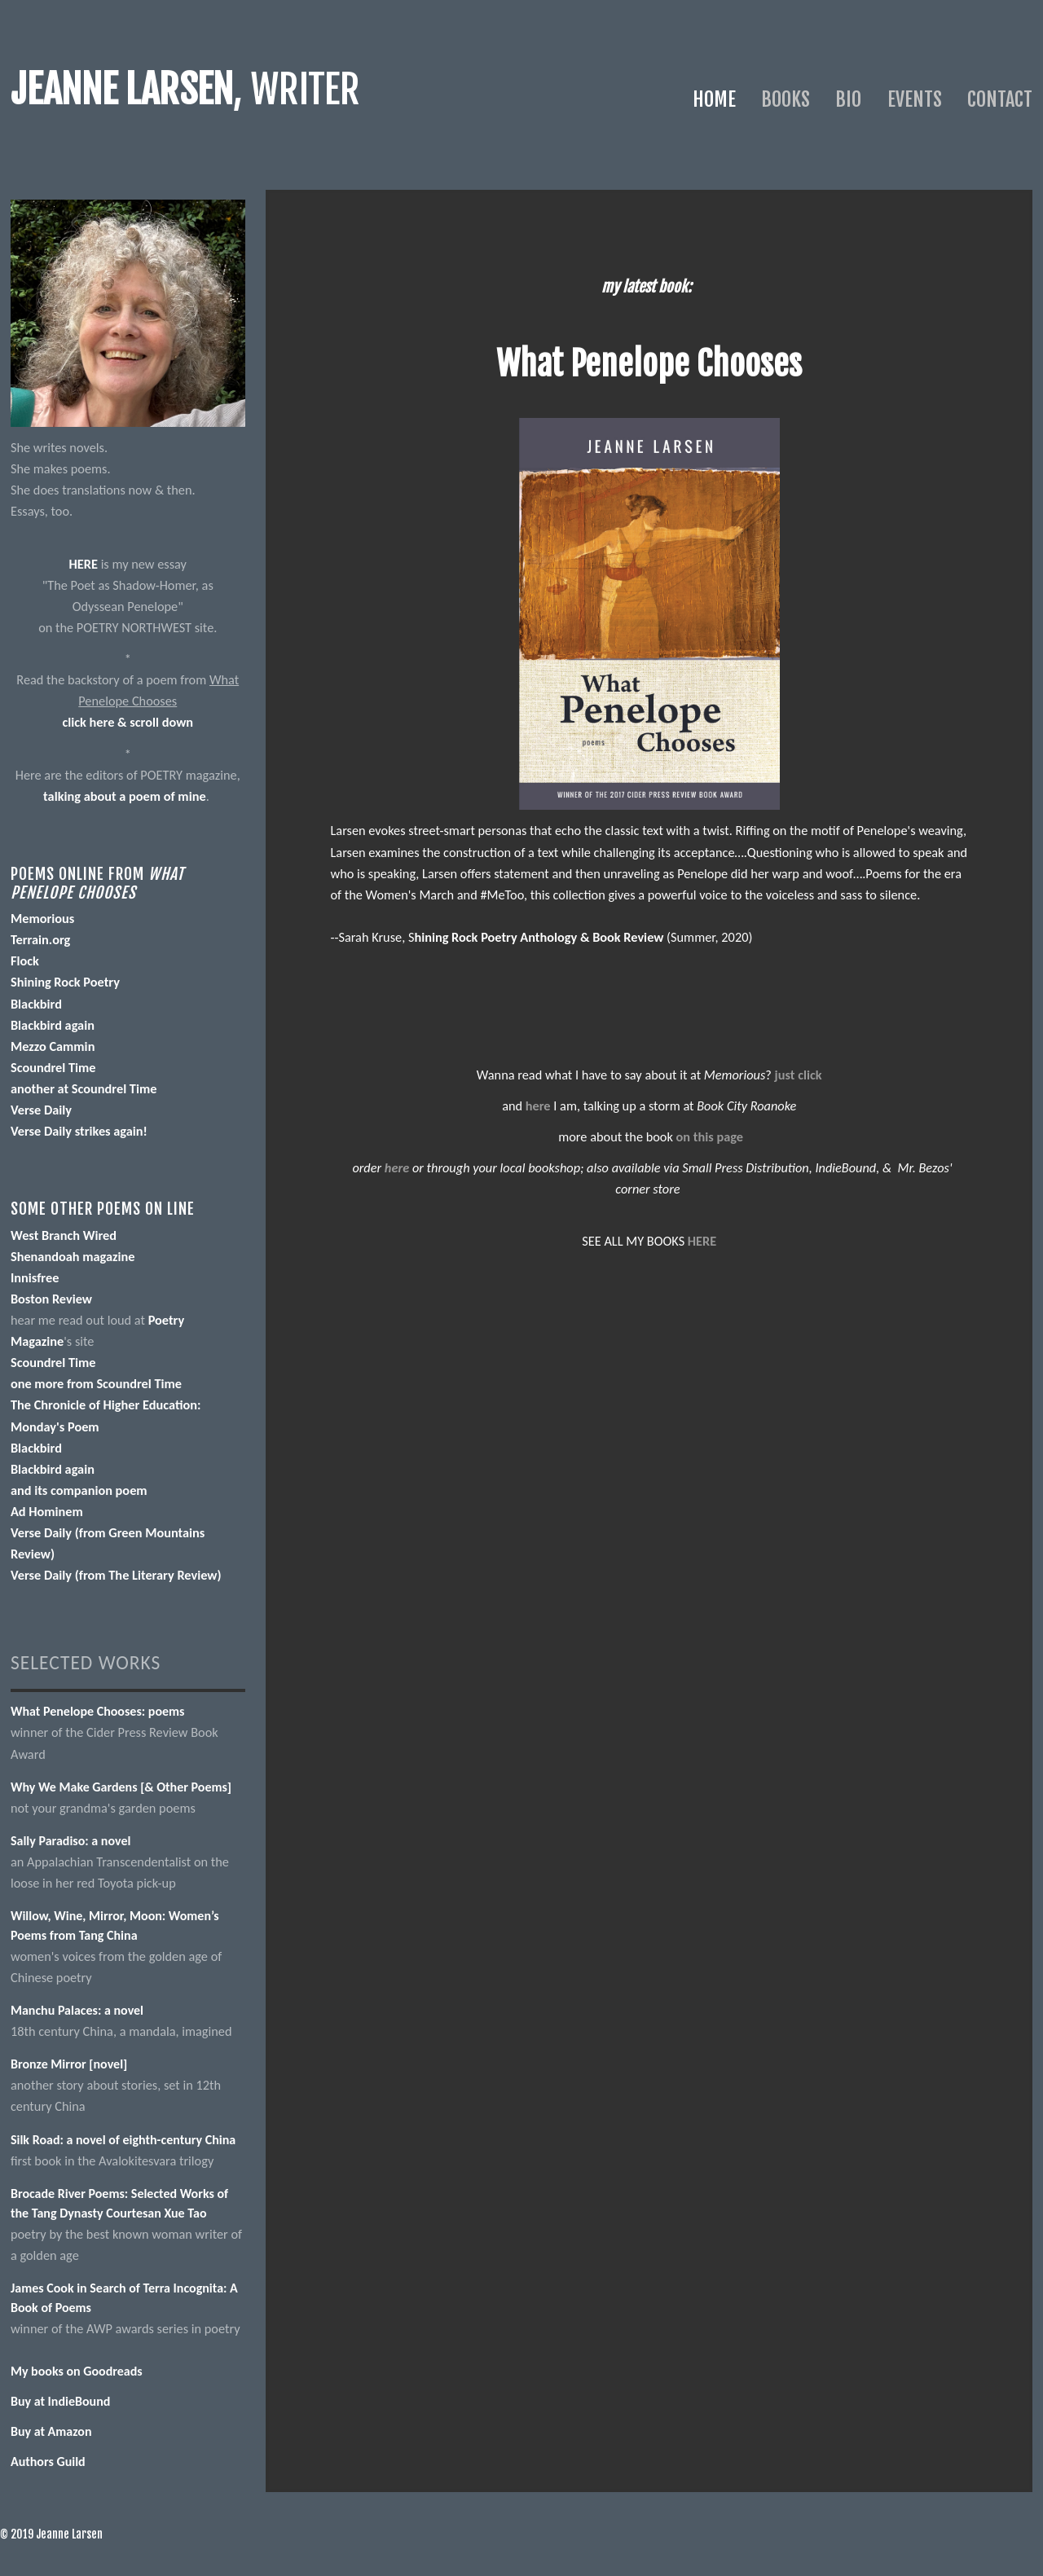 The height and width of the screenshot is (2576, 1043). What do you see at coordinates (77, 2010) in the screenshot?
I see `Manchu Palaces: a novel` at bounding box center [77, 2010].